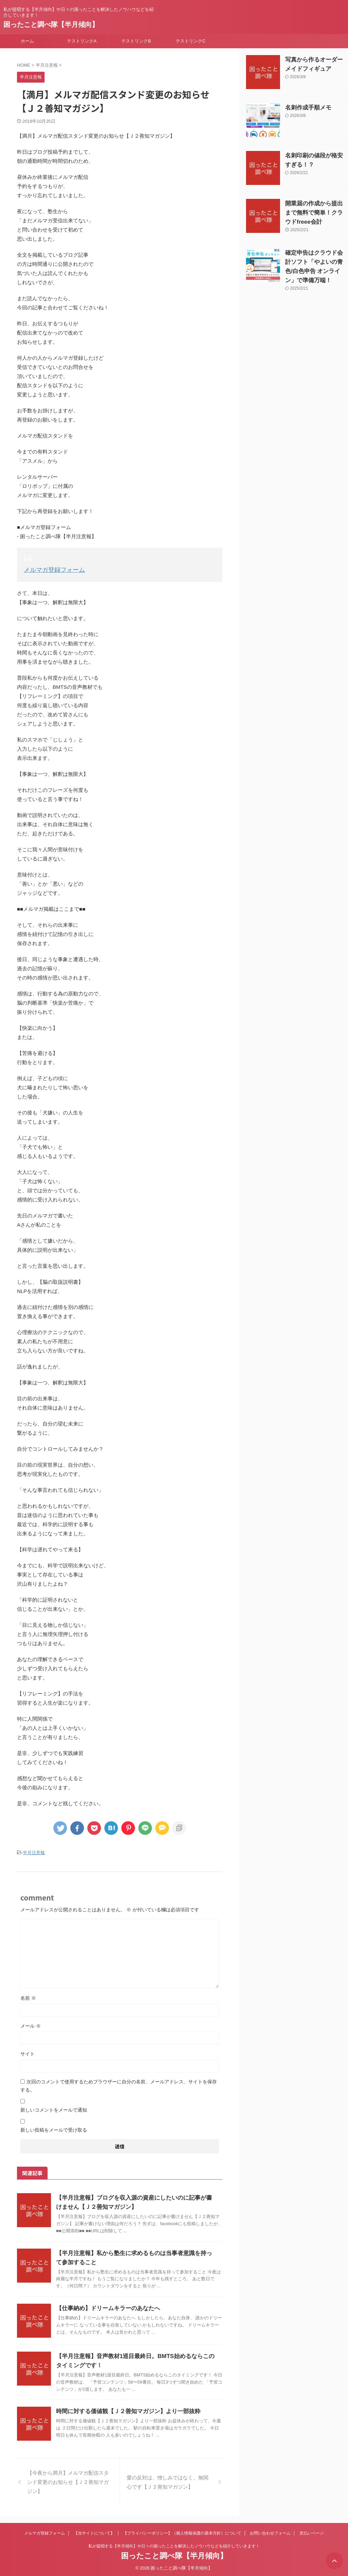 Image resolution: width=348 pixels, height=2576 pixels. Describe the element at coordinates (316, 213) in the screenshot. I see `開業届の作成から提出まで無料で簡単！クラウドfreee会計` at that location.